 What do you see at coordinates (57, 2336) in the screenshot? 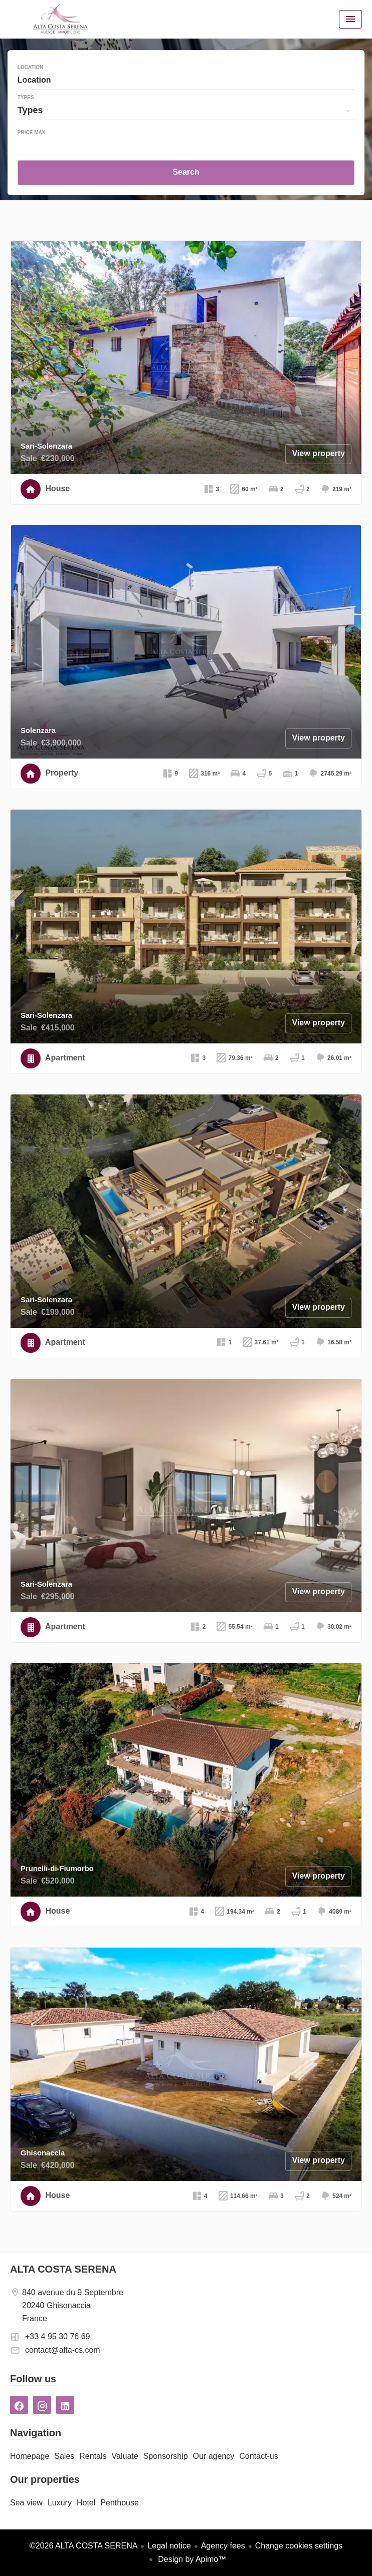
I see `+33 4 95 30 76 69` at bounding box center [57, 2336].